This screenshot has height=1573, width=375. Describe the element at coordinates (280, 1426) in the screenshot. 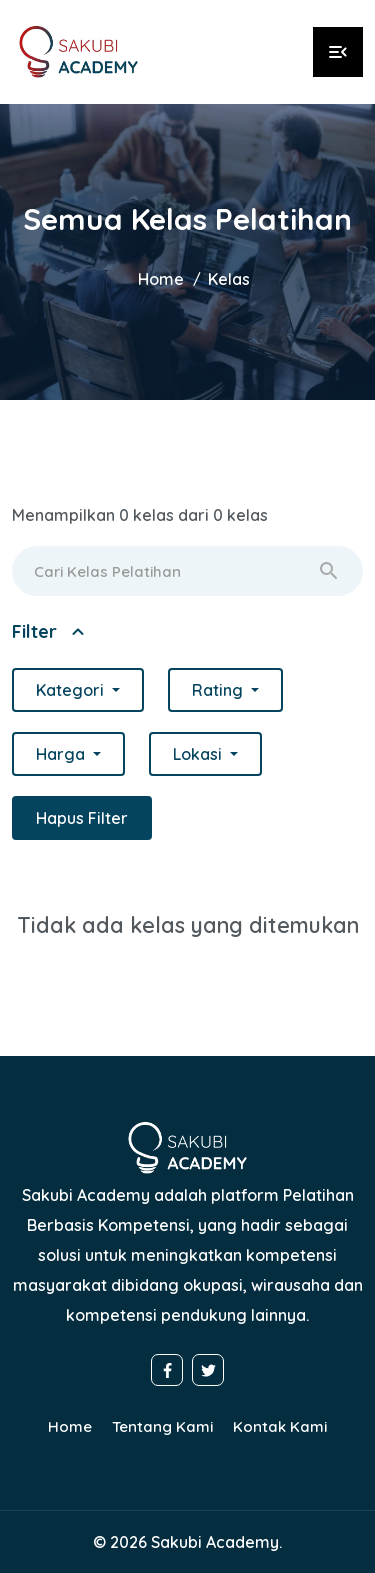

I see `Kontak Kami` at that location.